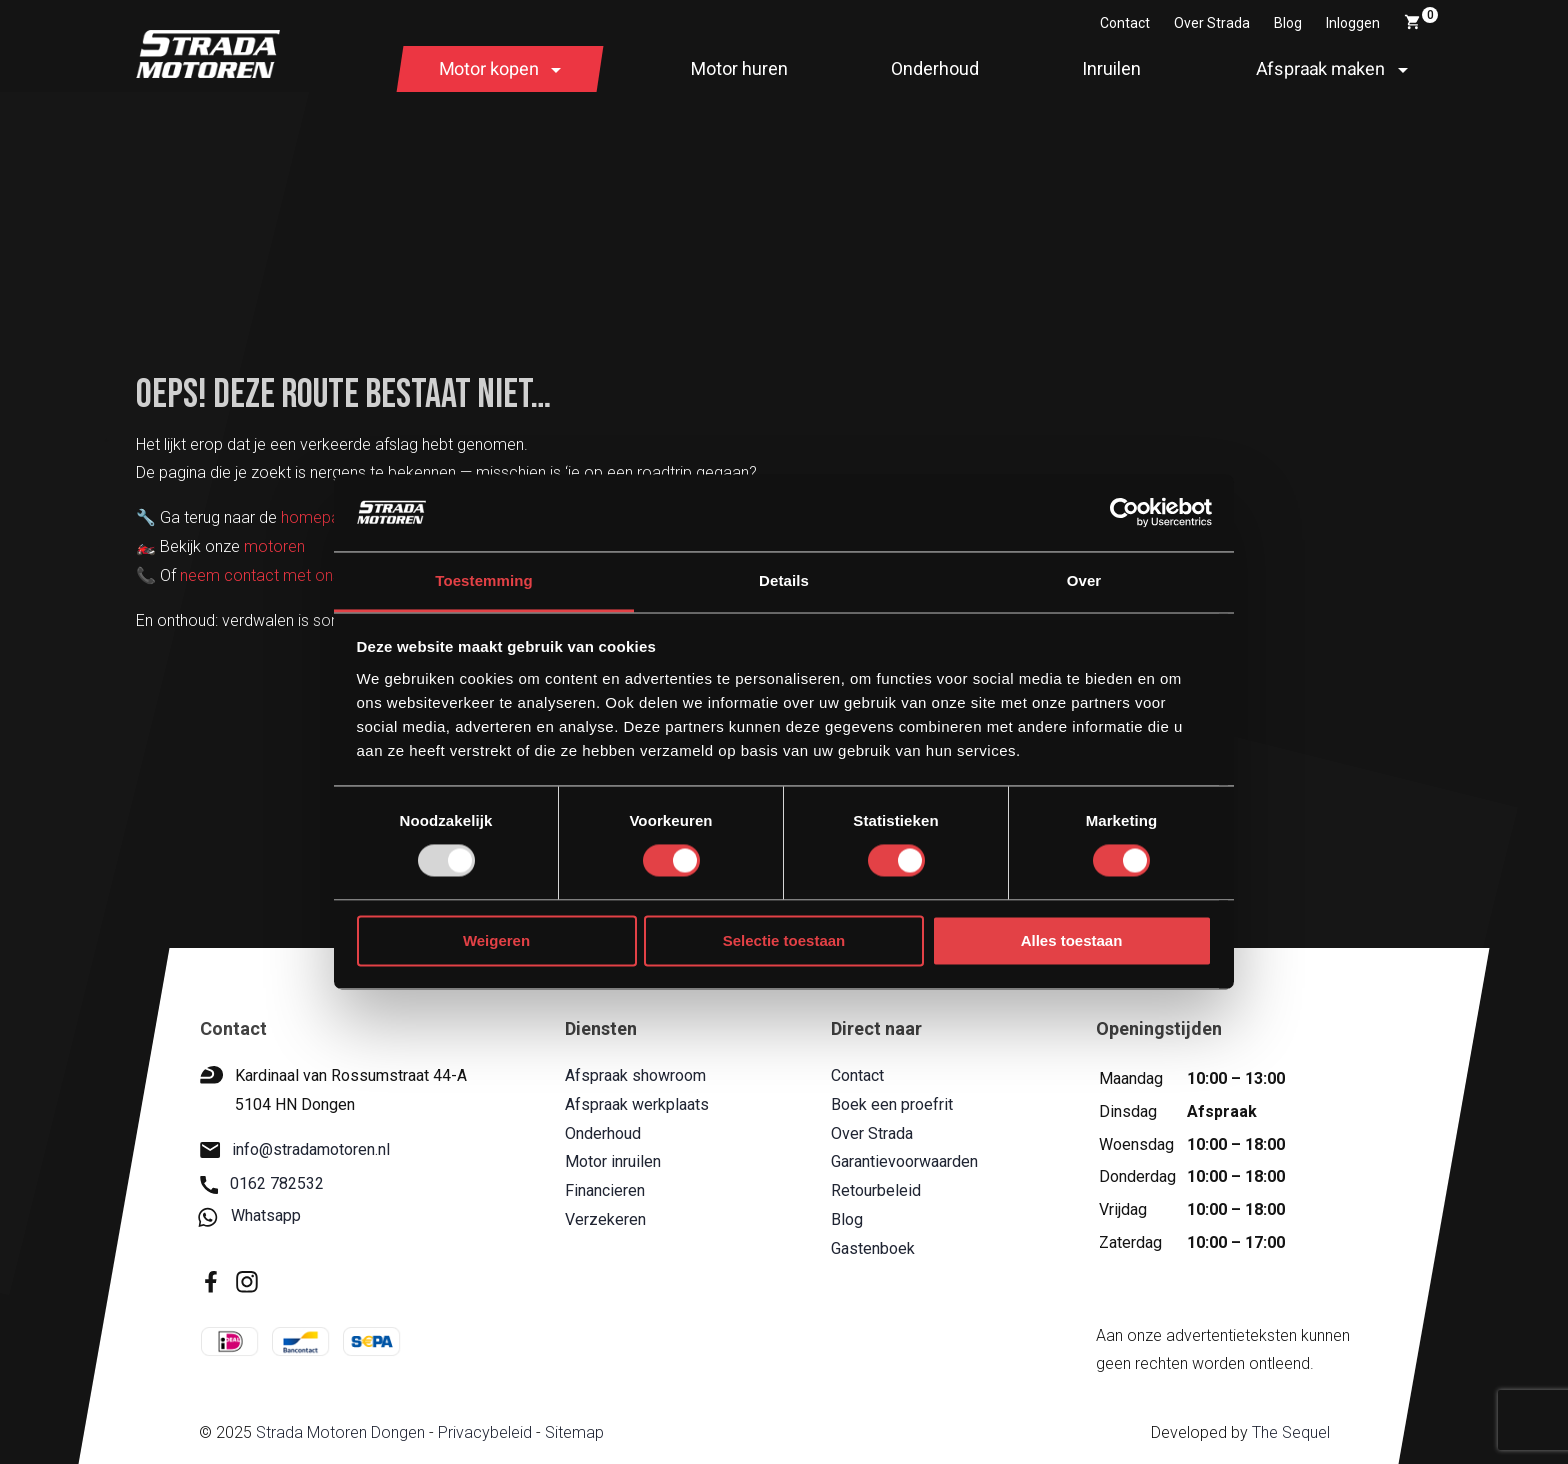 Image resolution: width=1568 pixels, height=1464 pixels. What do you see at coordinates (784, 580) in the screenshot?
I see `Details [tab]` at bounding box center [784, 580].